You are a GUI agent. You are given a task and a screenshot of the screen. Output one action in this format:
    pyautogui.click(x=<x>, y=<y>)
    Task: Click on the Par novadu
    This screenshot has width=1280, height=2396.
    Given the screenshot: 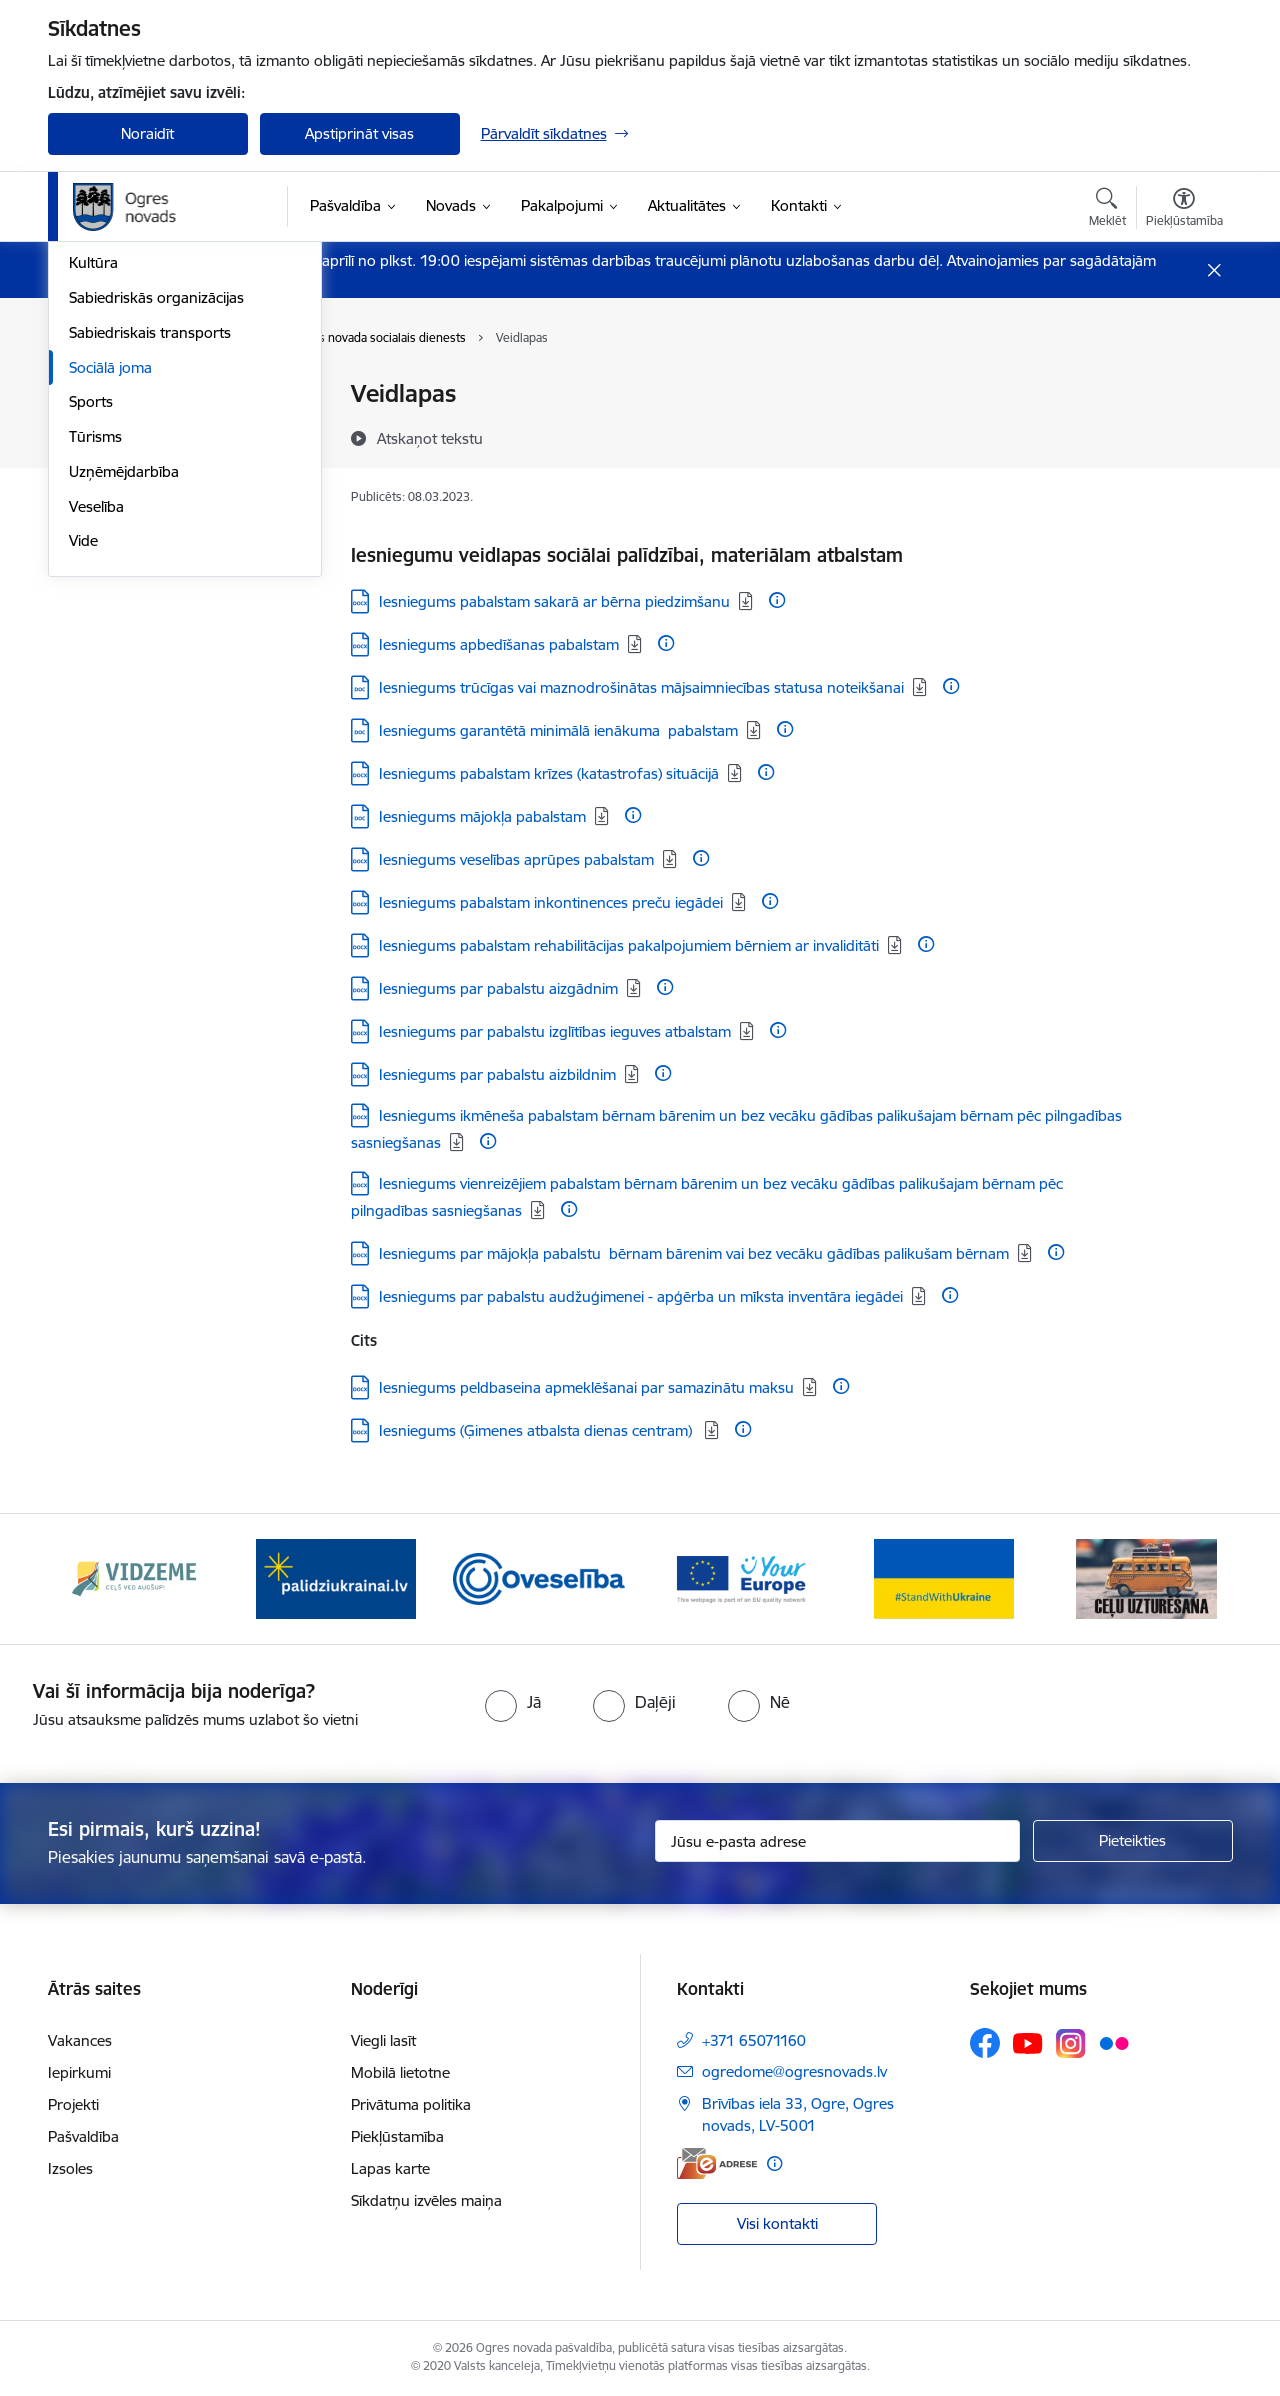 What is the action you would take?
    pyautogui.click(x=108, y=395)
    